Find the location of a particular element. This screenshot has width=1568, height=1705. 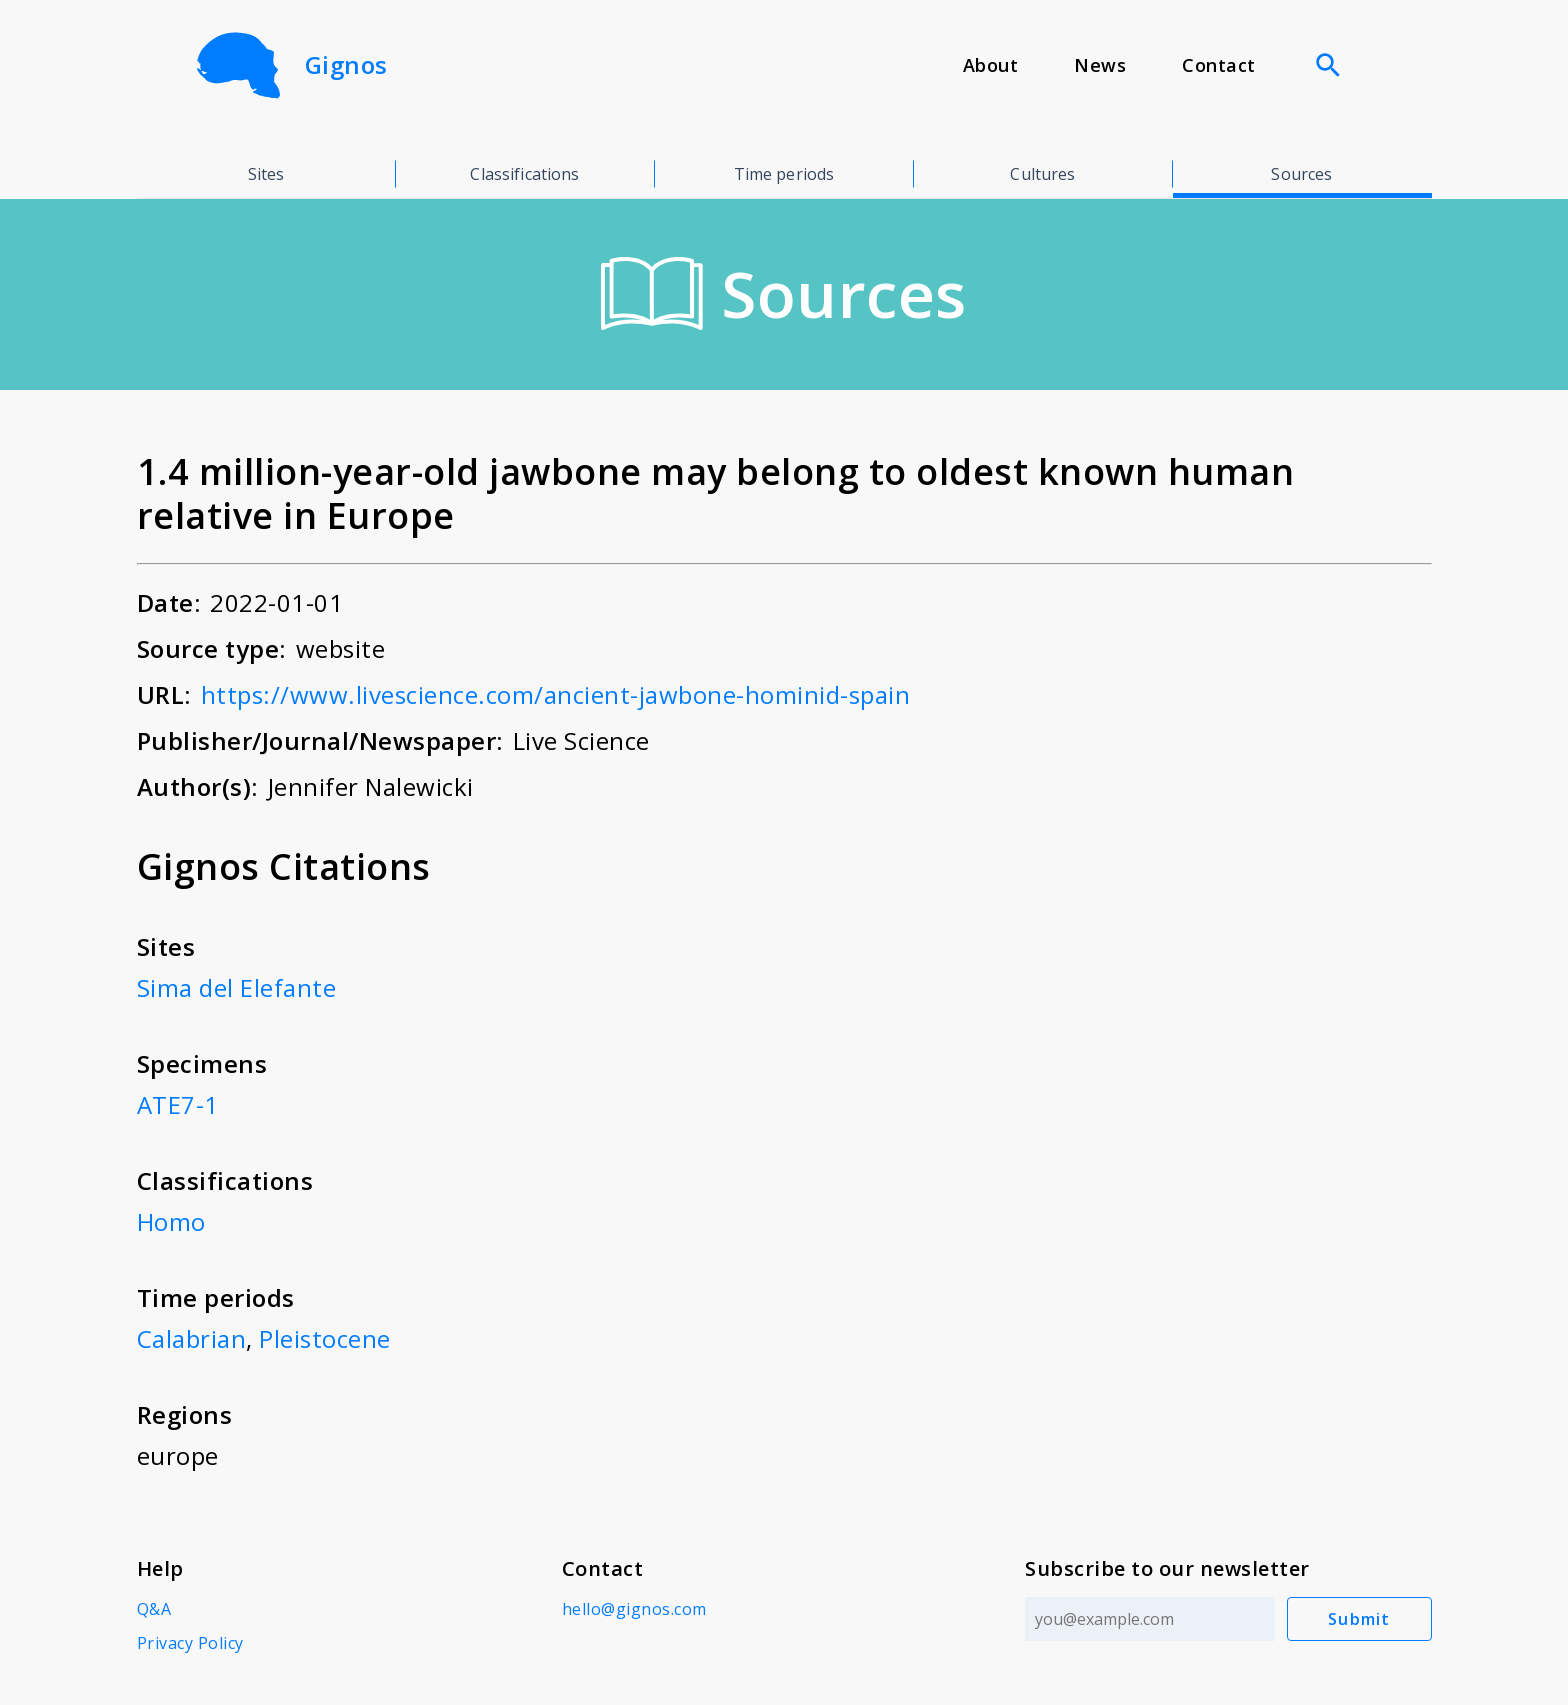

Submit is located at coordinates (1359, 1619).